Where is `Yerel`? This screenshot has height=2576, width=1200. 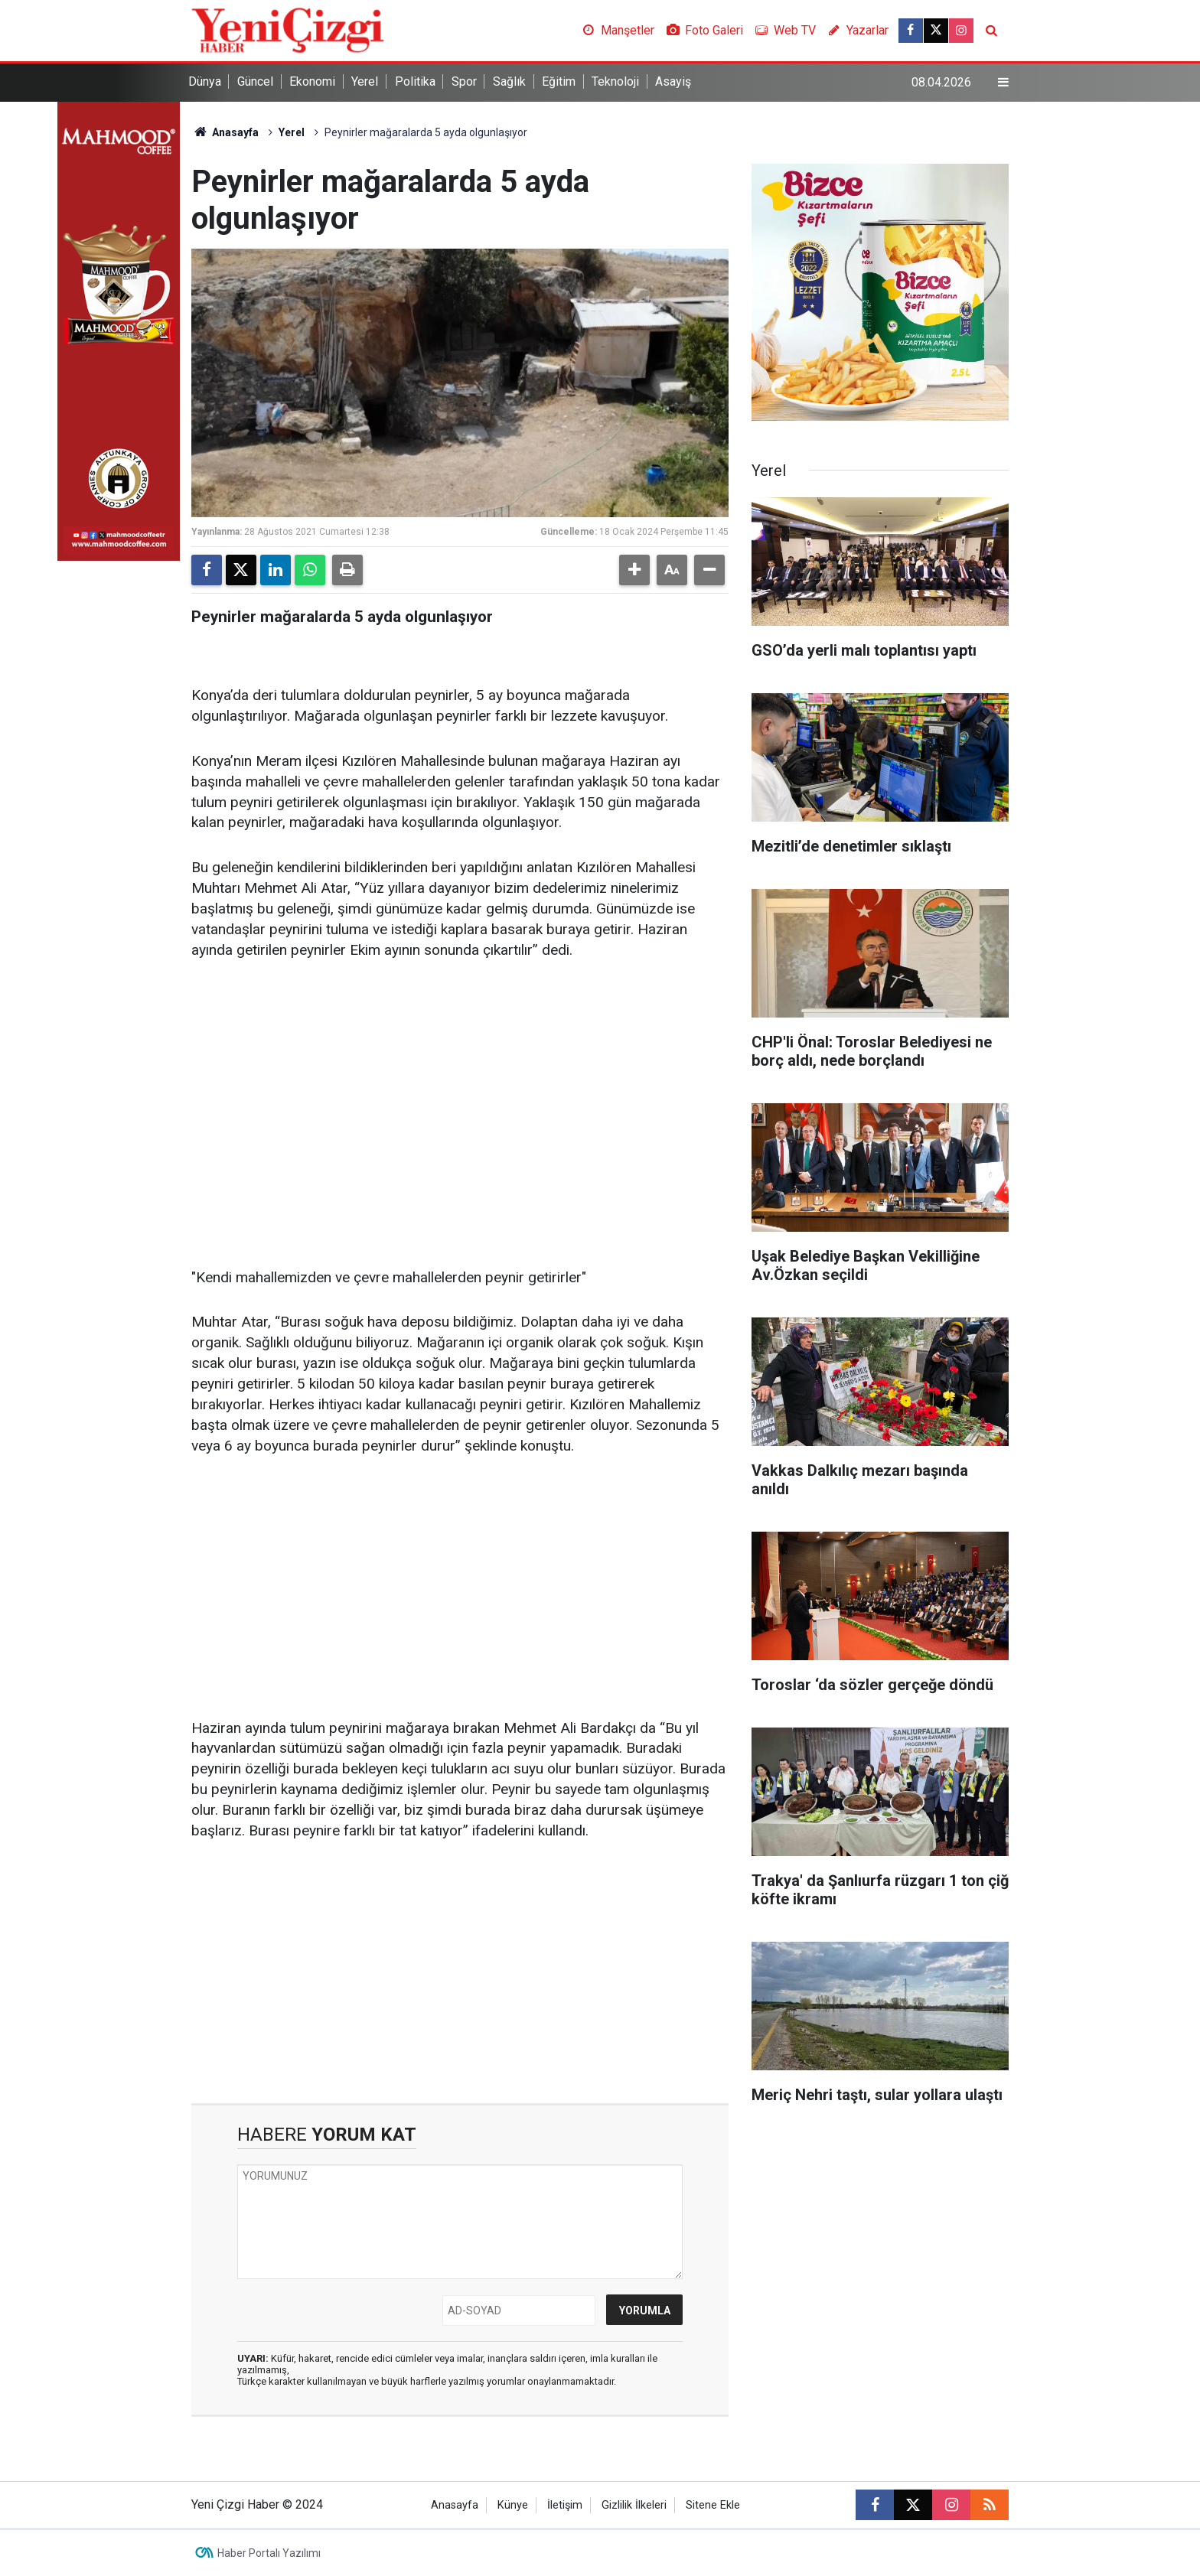
Yerel is located at coordinates (364, 81).